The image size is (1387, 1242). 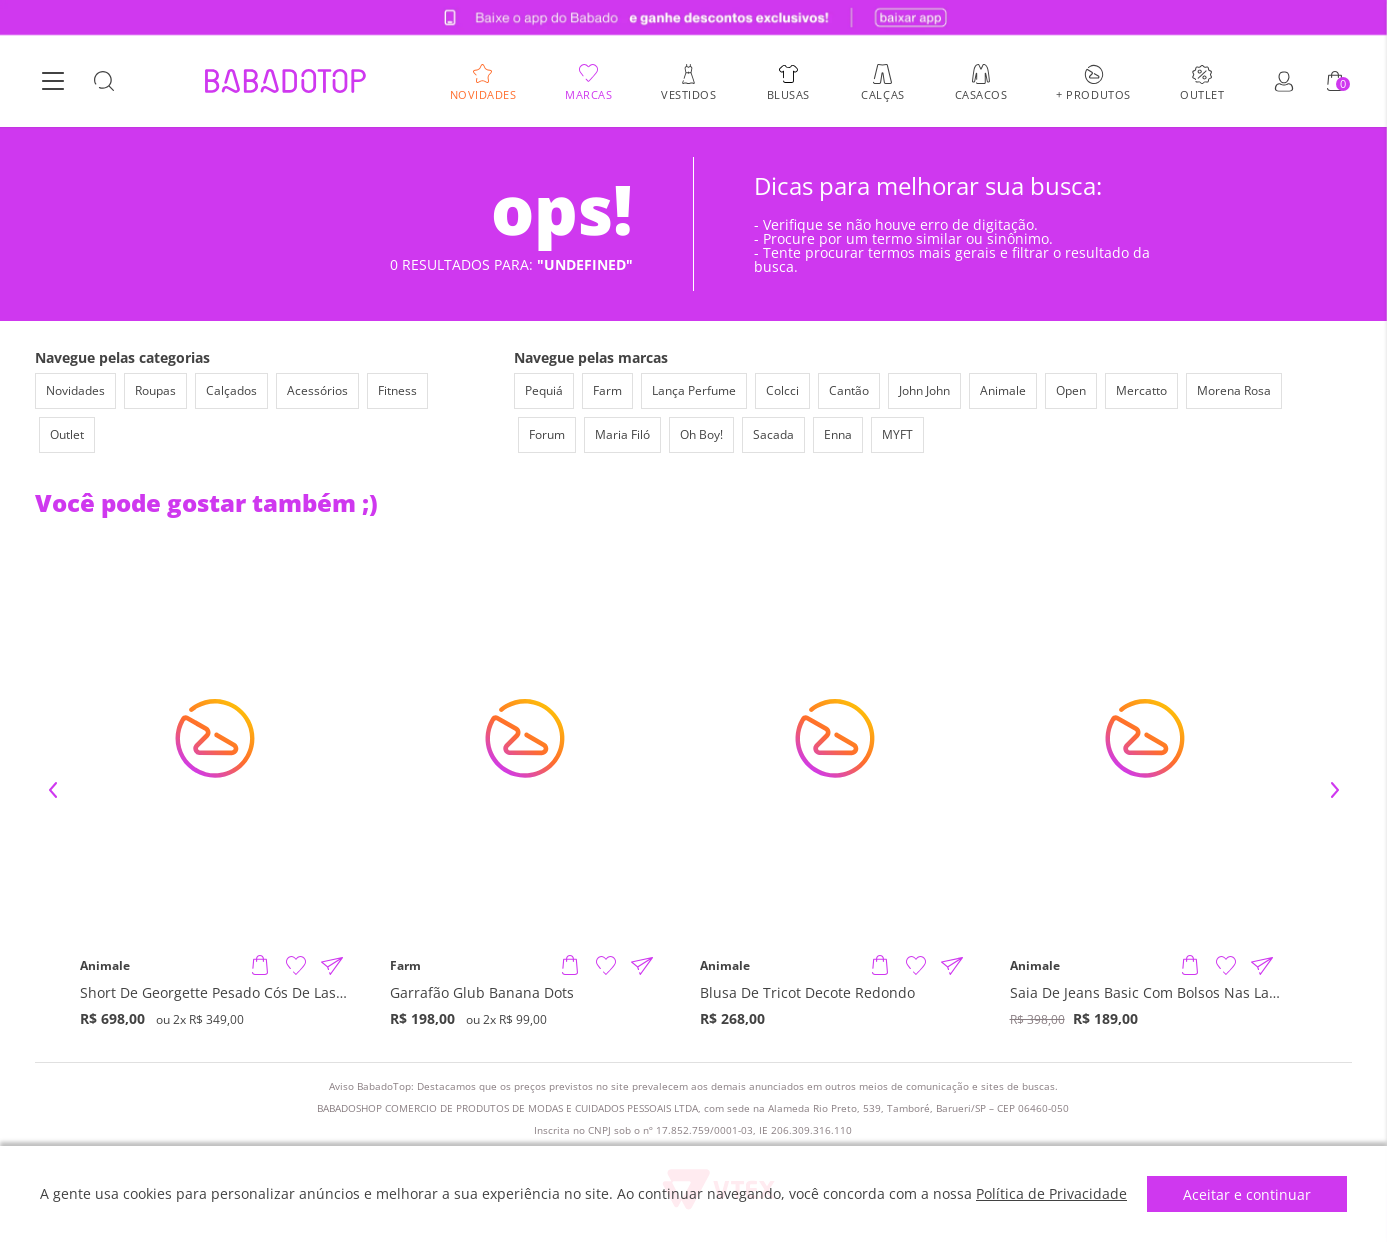 I want to click on Forum, so click(x=547, y=434).